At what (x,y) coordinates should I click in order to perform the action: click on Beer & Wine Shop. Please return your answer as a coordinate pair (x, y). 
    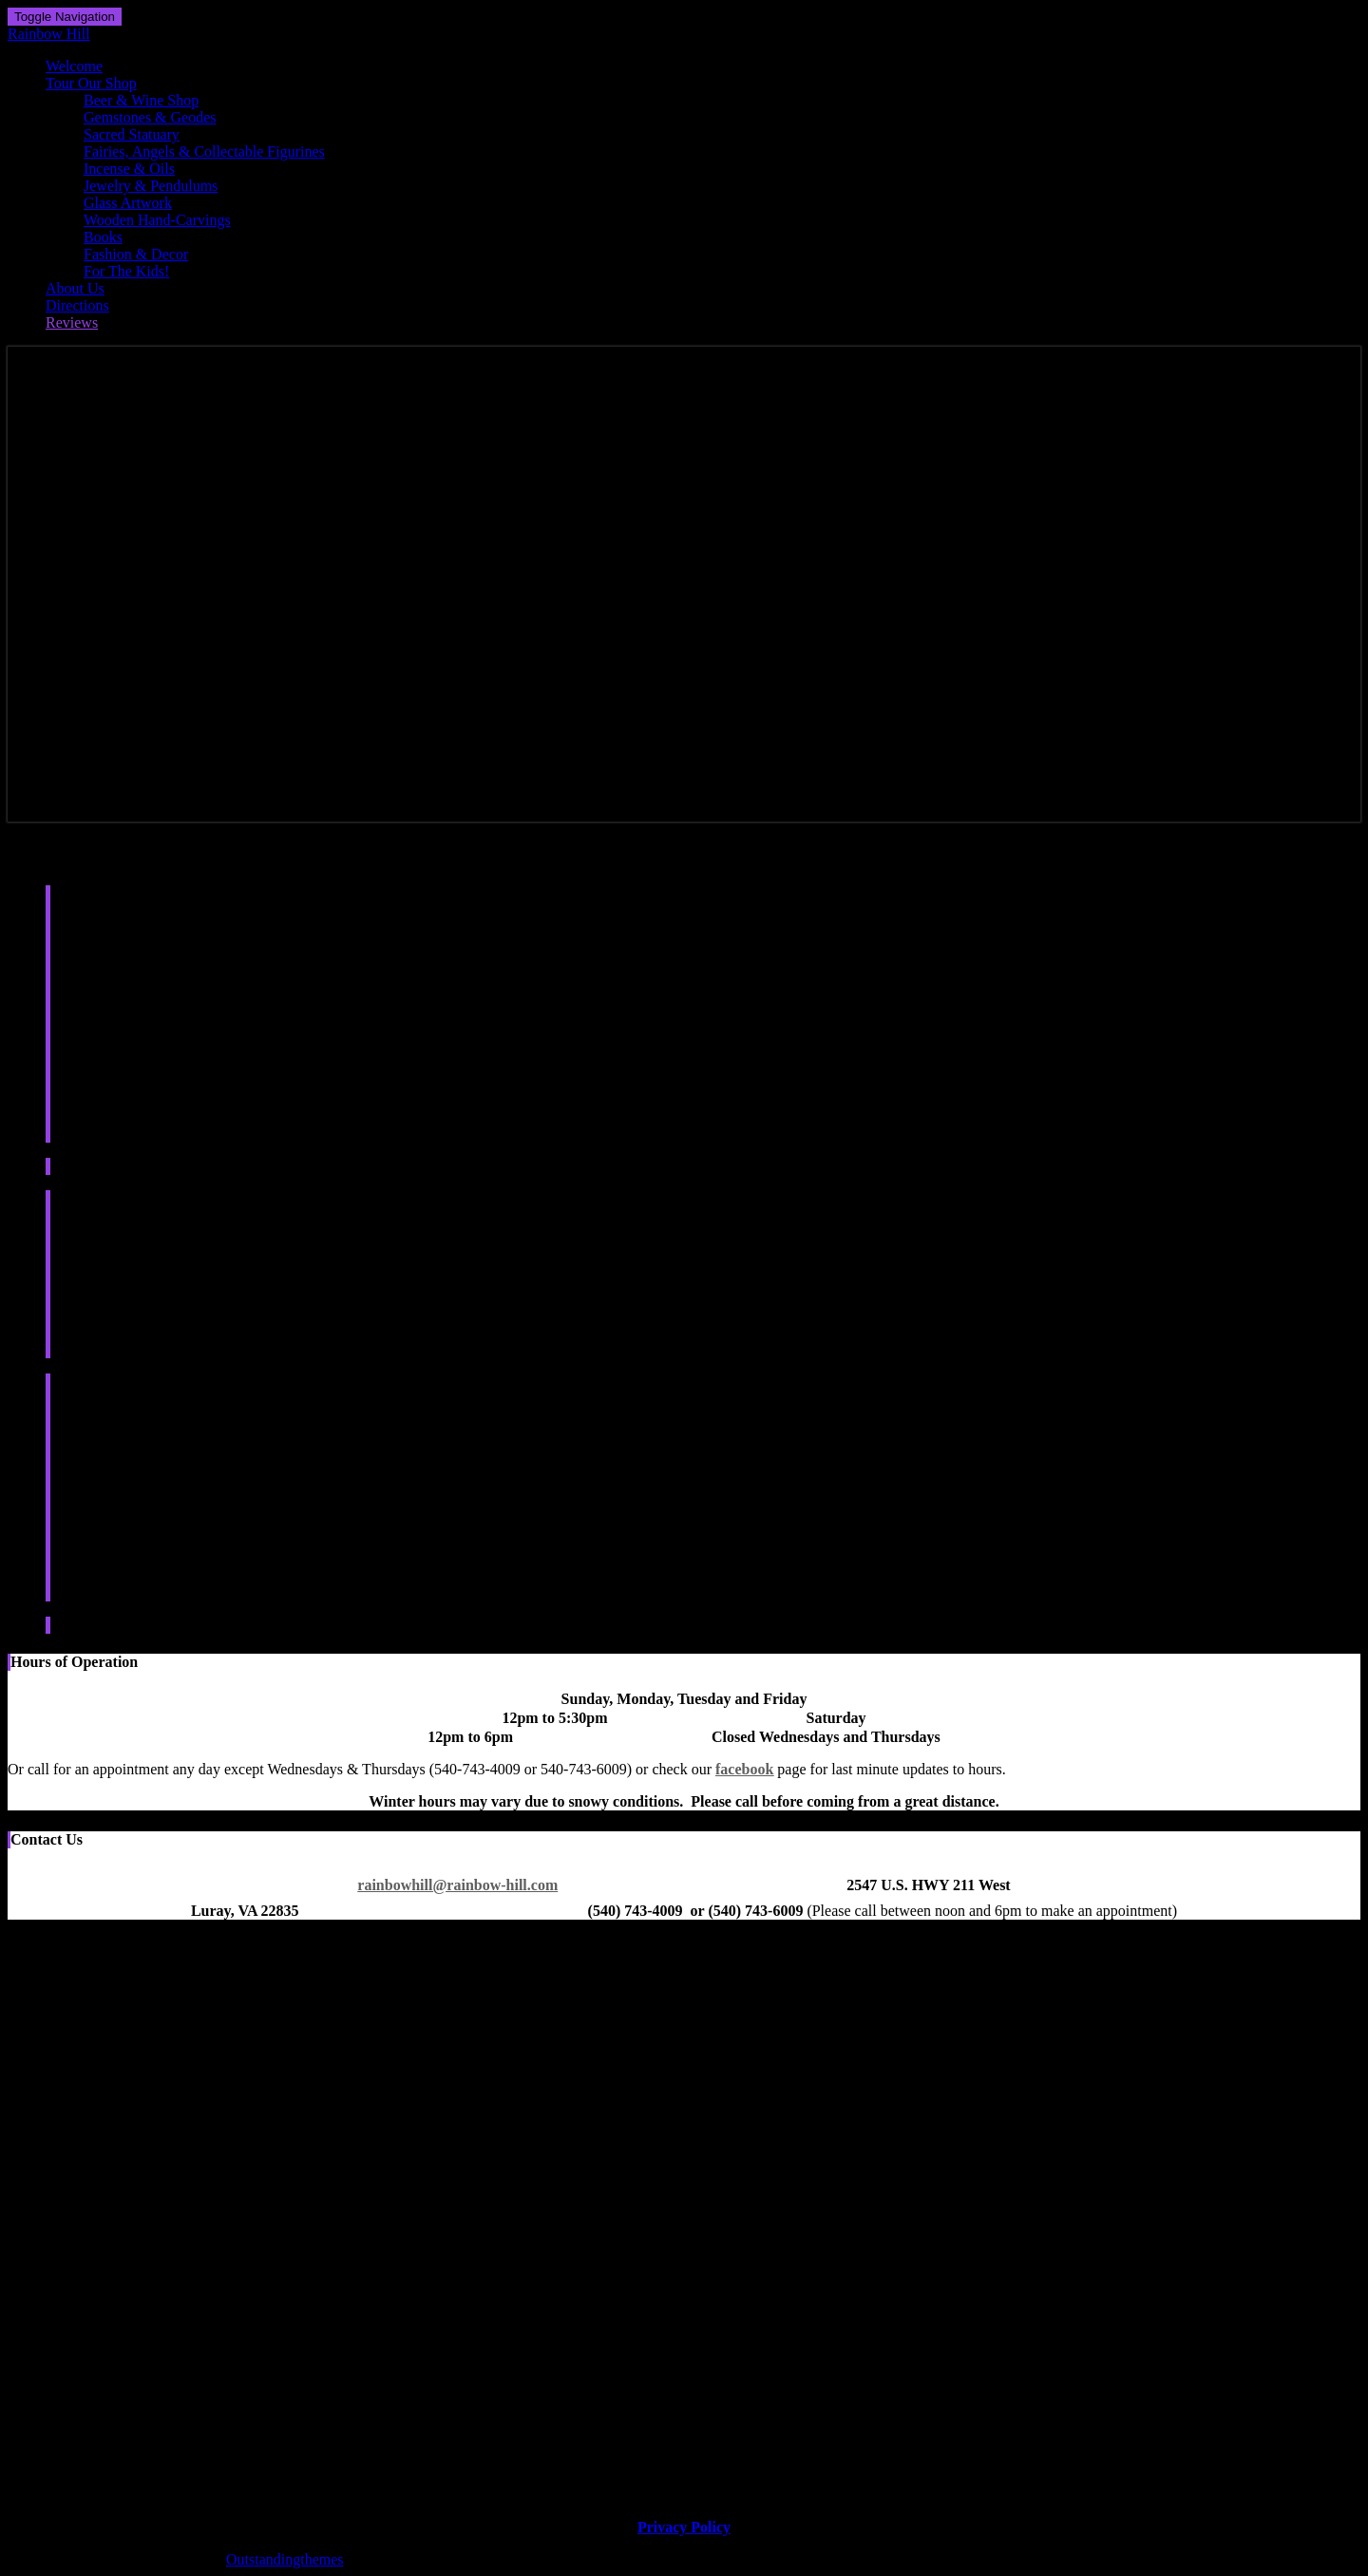
    Looking at the image, I should click on (141, 100).